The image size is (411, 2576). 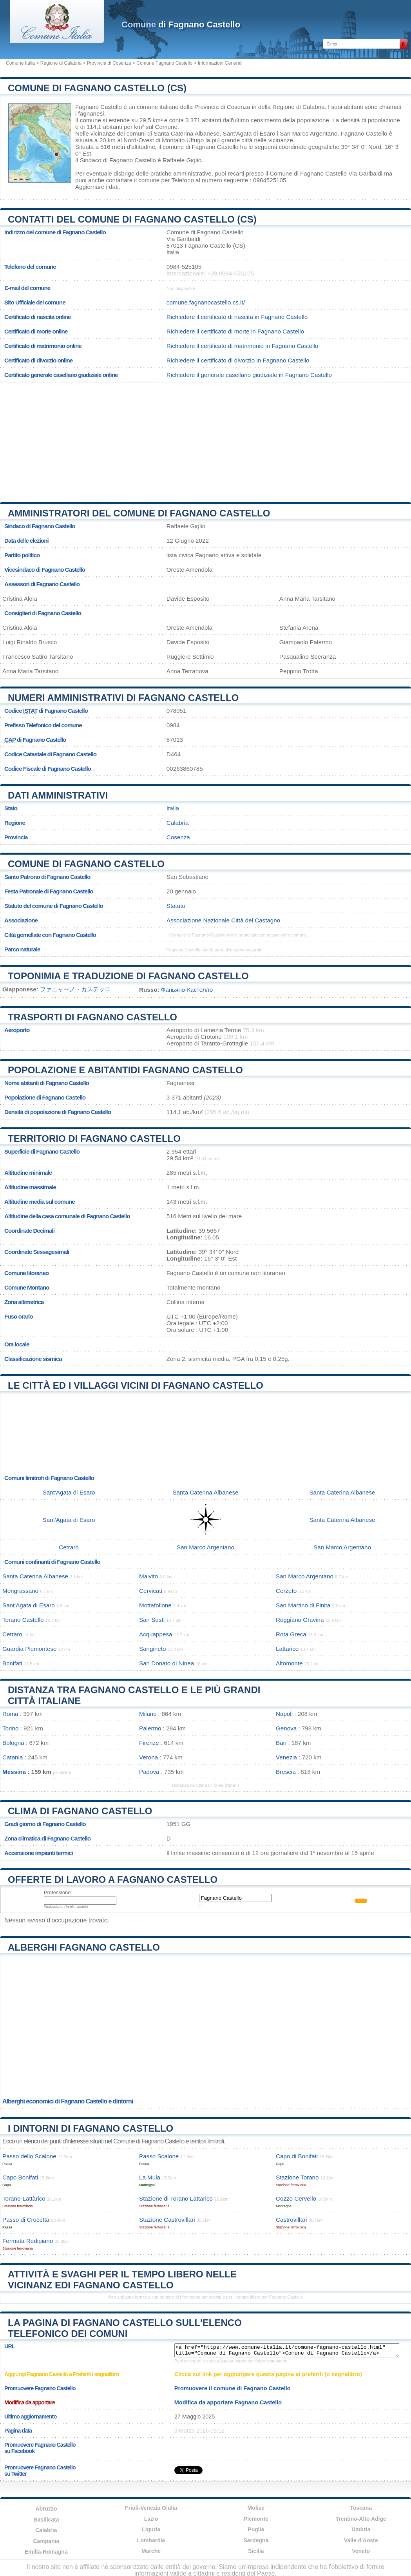 I want to click on Napoli, so click(x=284, y=1713).